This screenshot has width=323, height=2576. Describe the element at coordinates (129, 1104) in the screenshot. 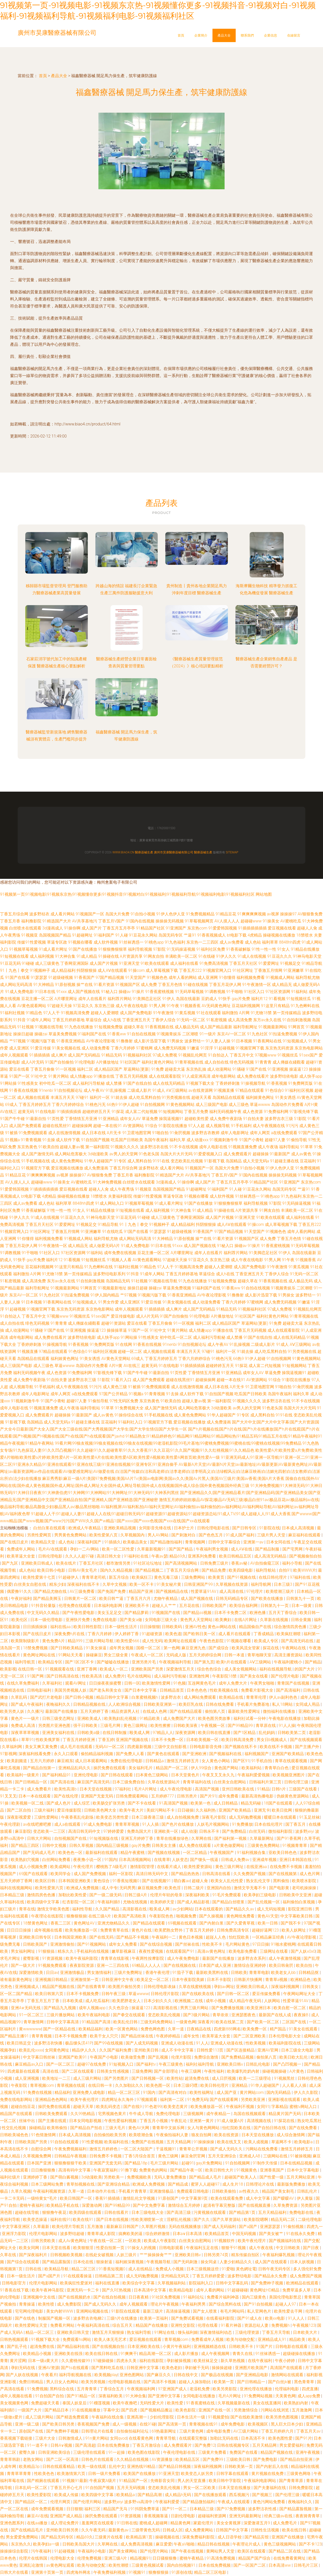

I see `91伊人超碰` at that location.